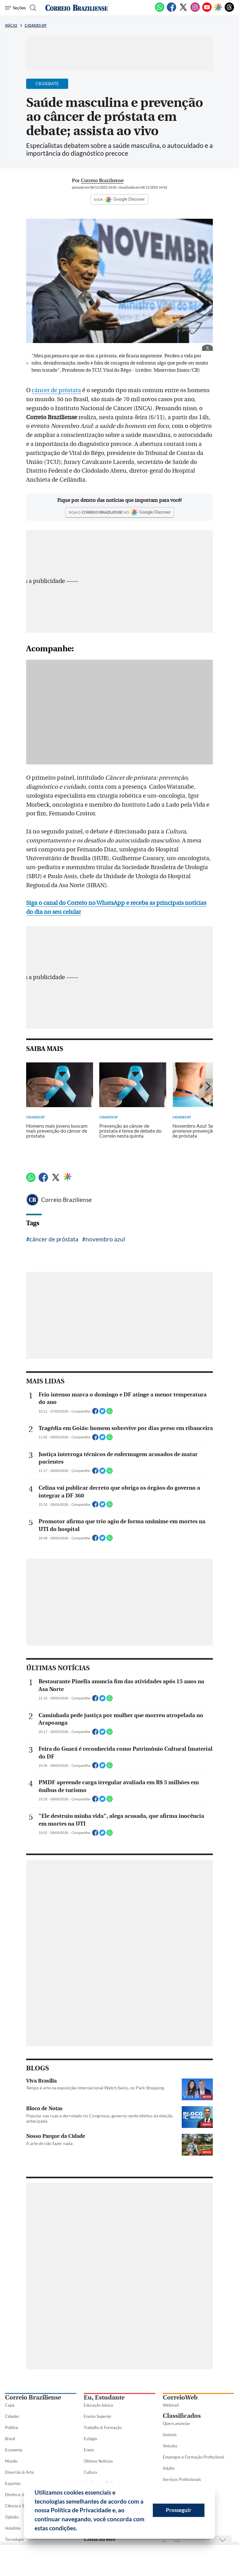 This screenshot has height=2576, width=239. Describe the element at coordinates (195, 10) in the screenshot. I see `[Instagram]` at that location.